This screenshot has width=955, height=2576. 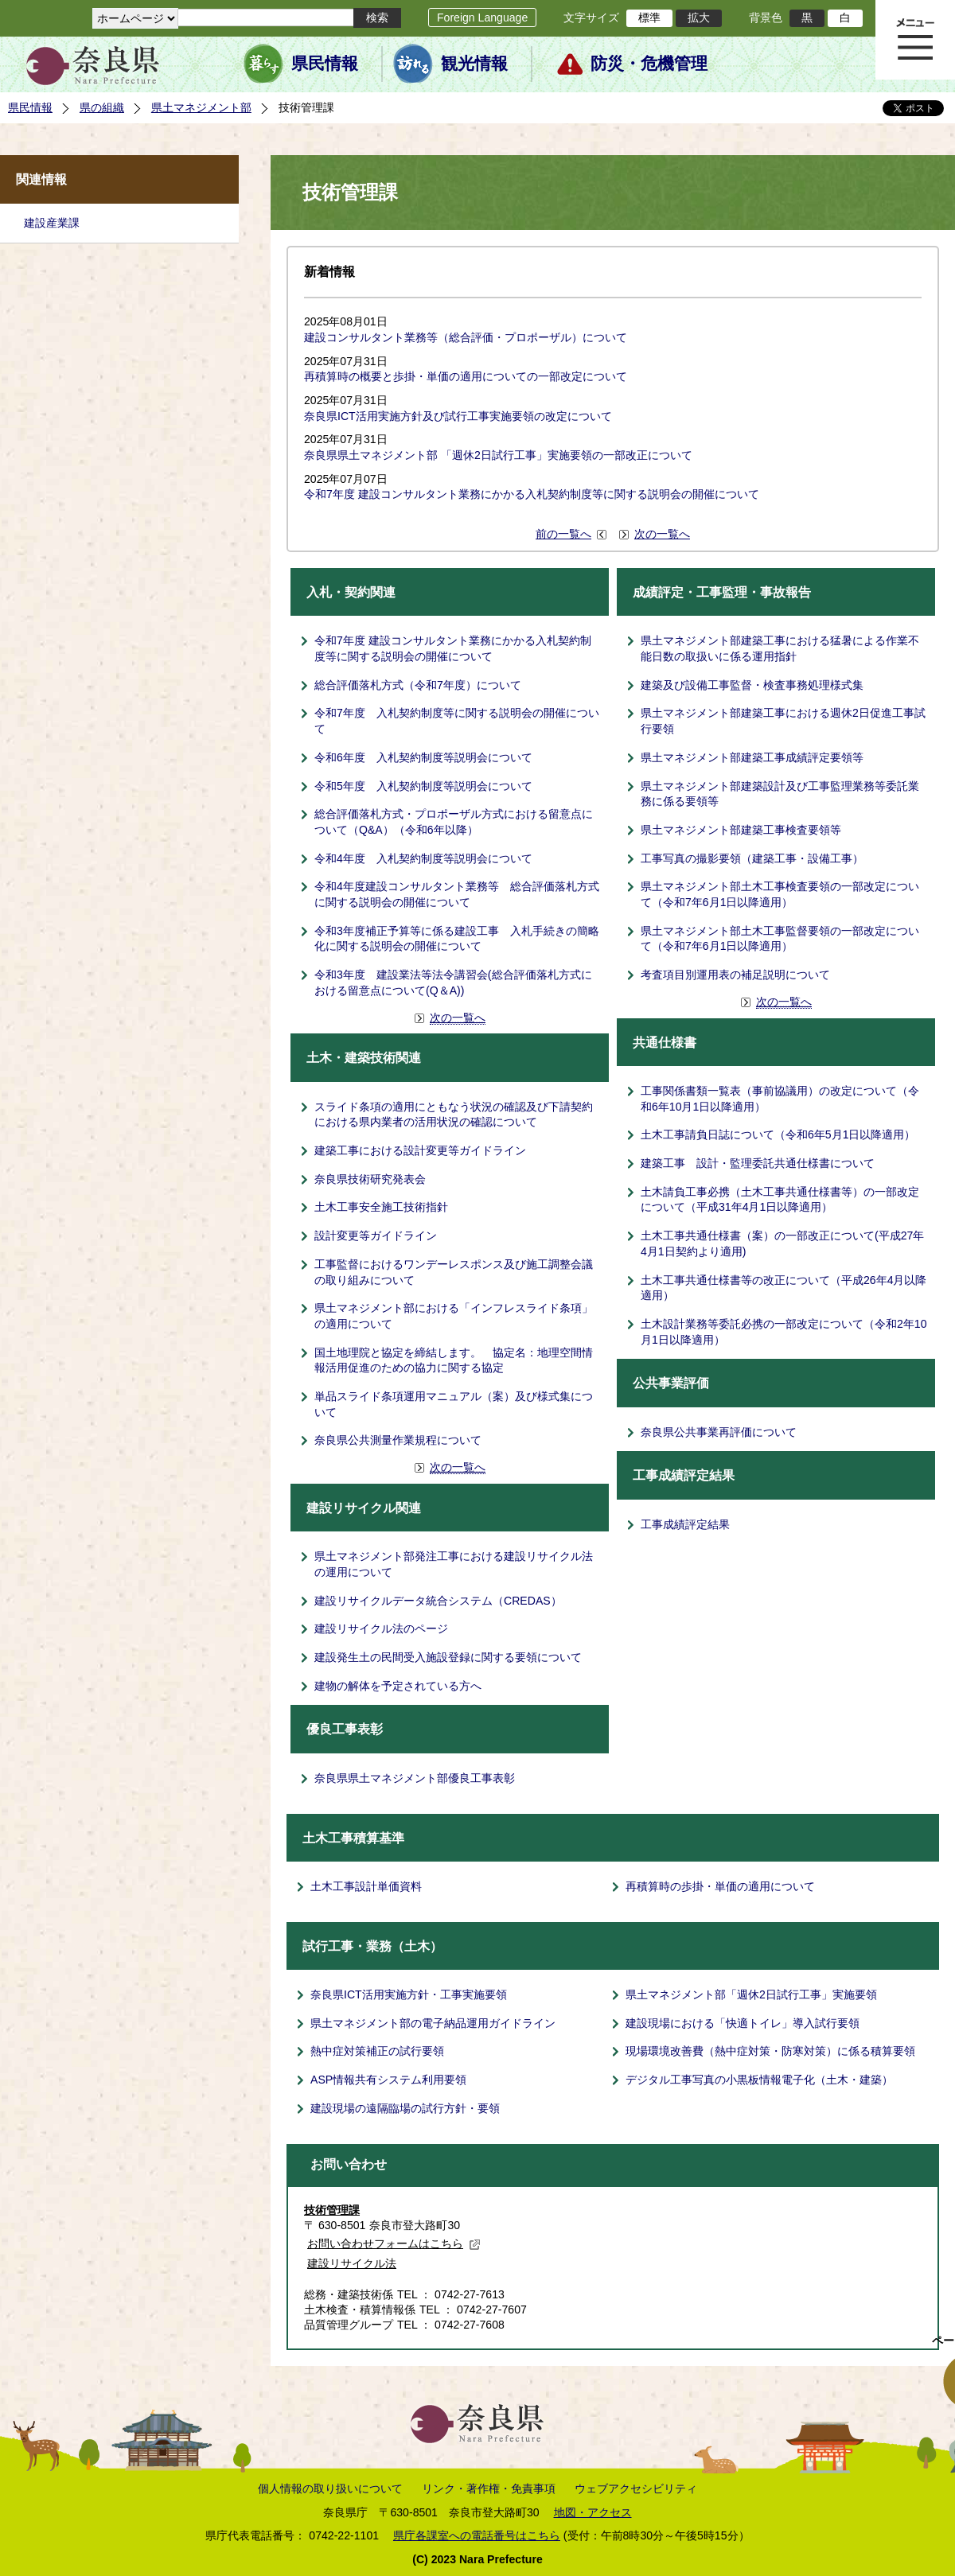 What do you see at coordinates (453, 982) in the screenshot?
I see `令和3年度 建設業法等法令講習会(総合評価落札方式における留意点について(Q＆A))` at bounding box center [453, 982].